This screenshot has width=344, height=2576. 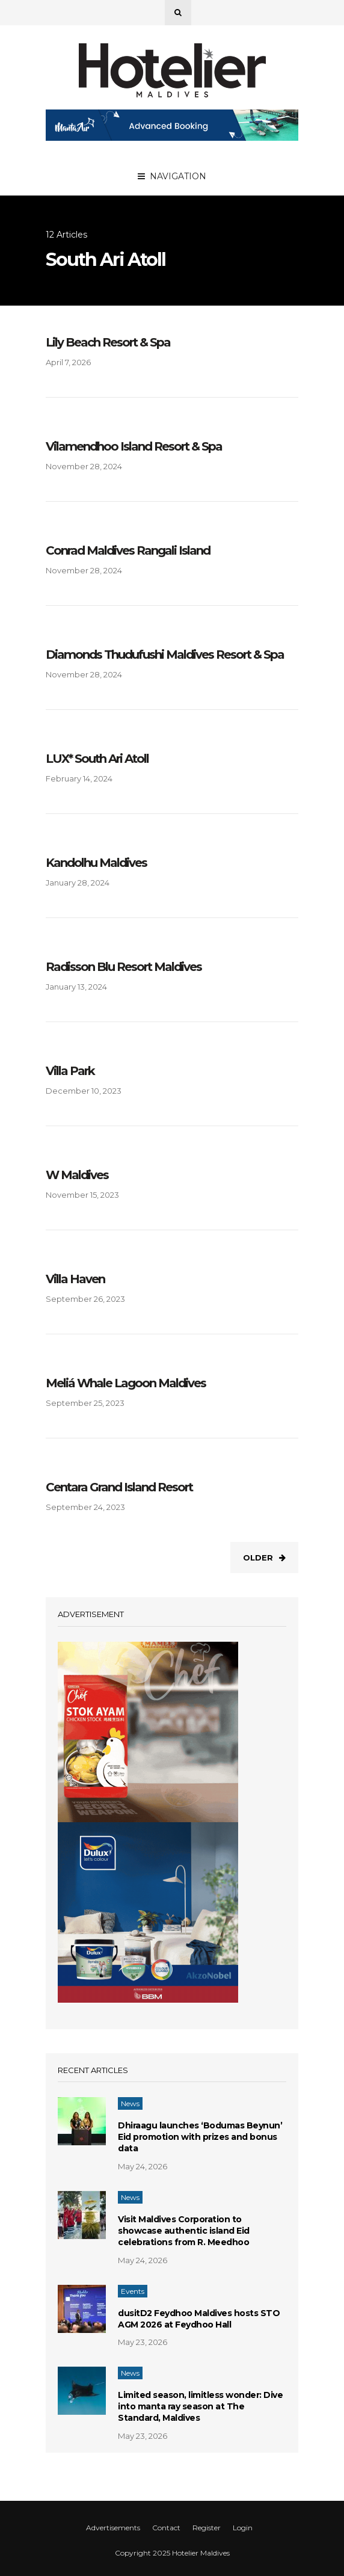 I want to click on Advertisements, so click(x=113, y=2527).